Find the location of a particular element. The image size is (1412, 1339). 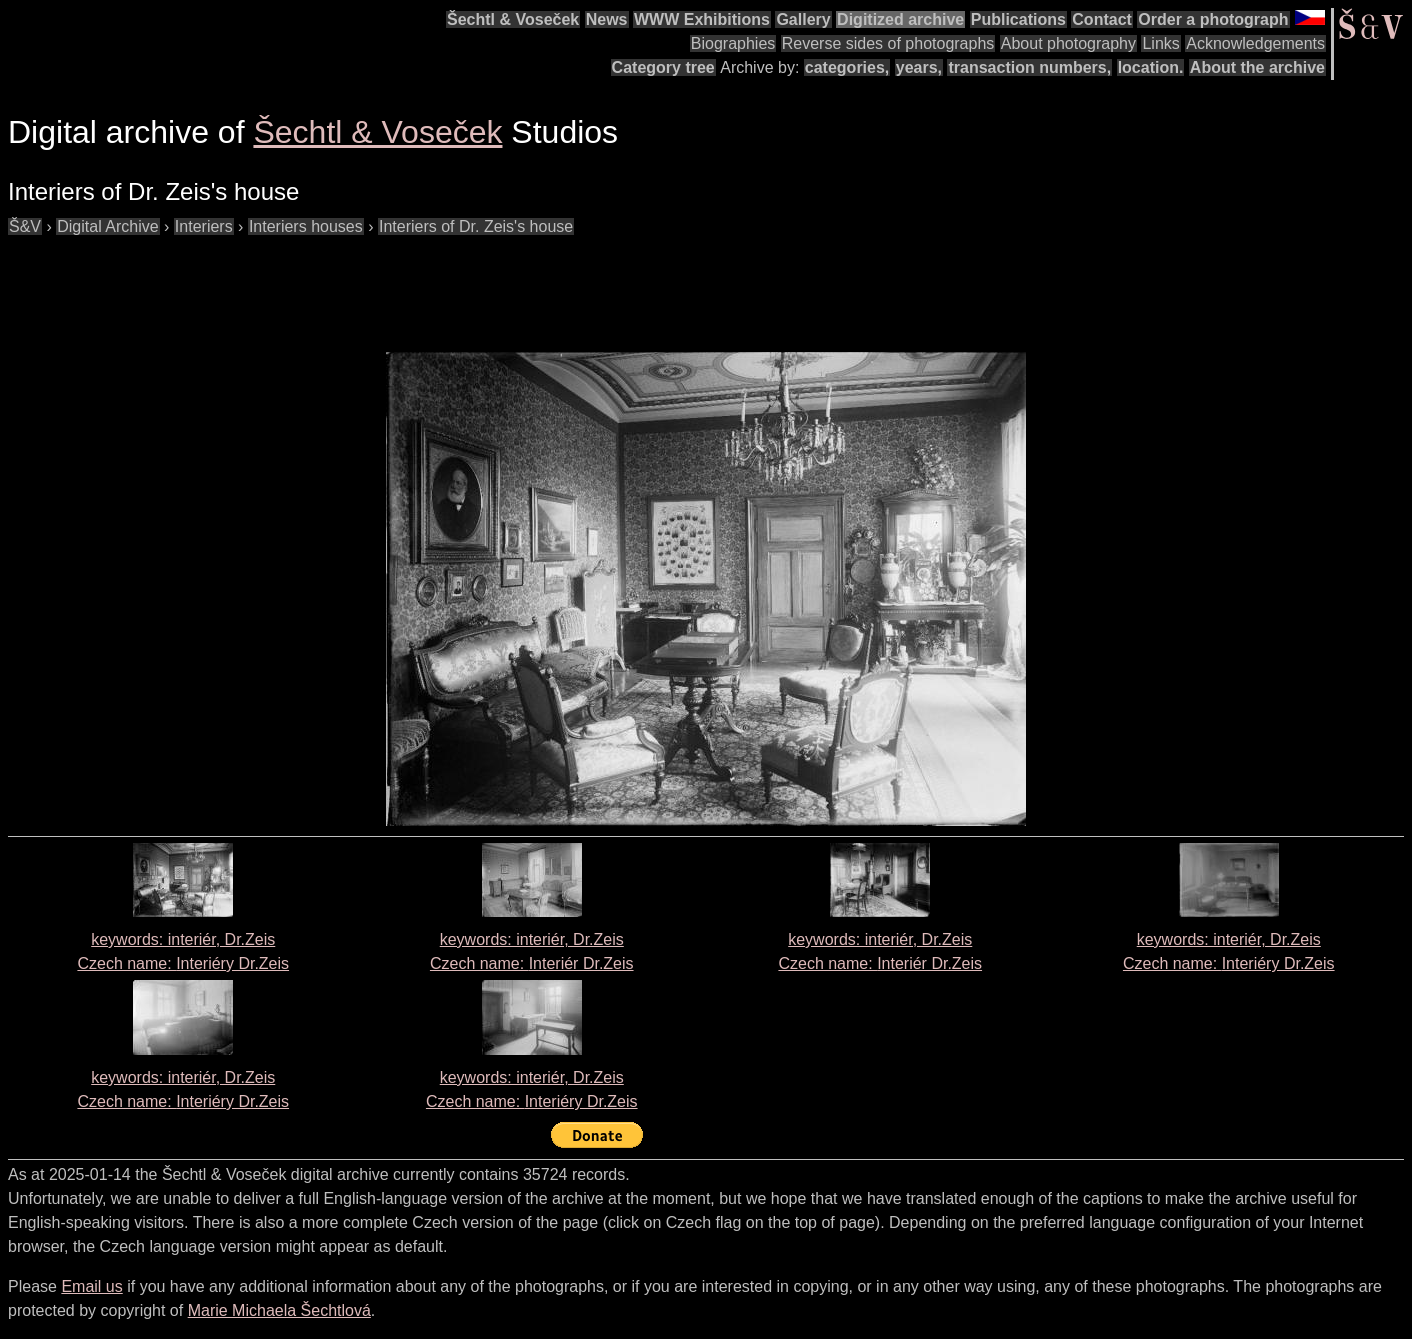

Biographies is located at coordinates (733, 43).